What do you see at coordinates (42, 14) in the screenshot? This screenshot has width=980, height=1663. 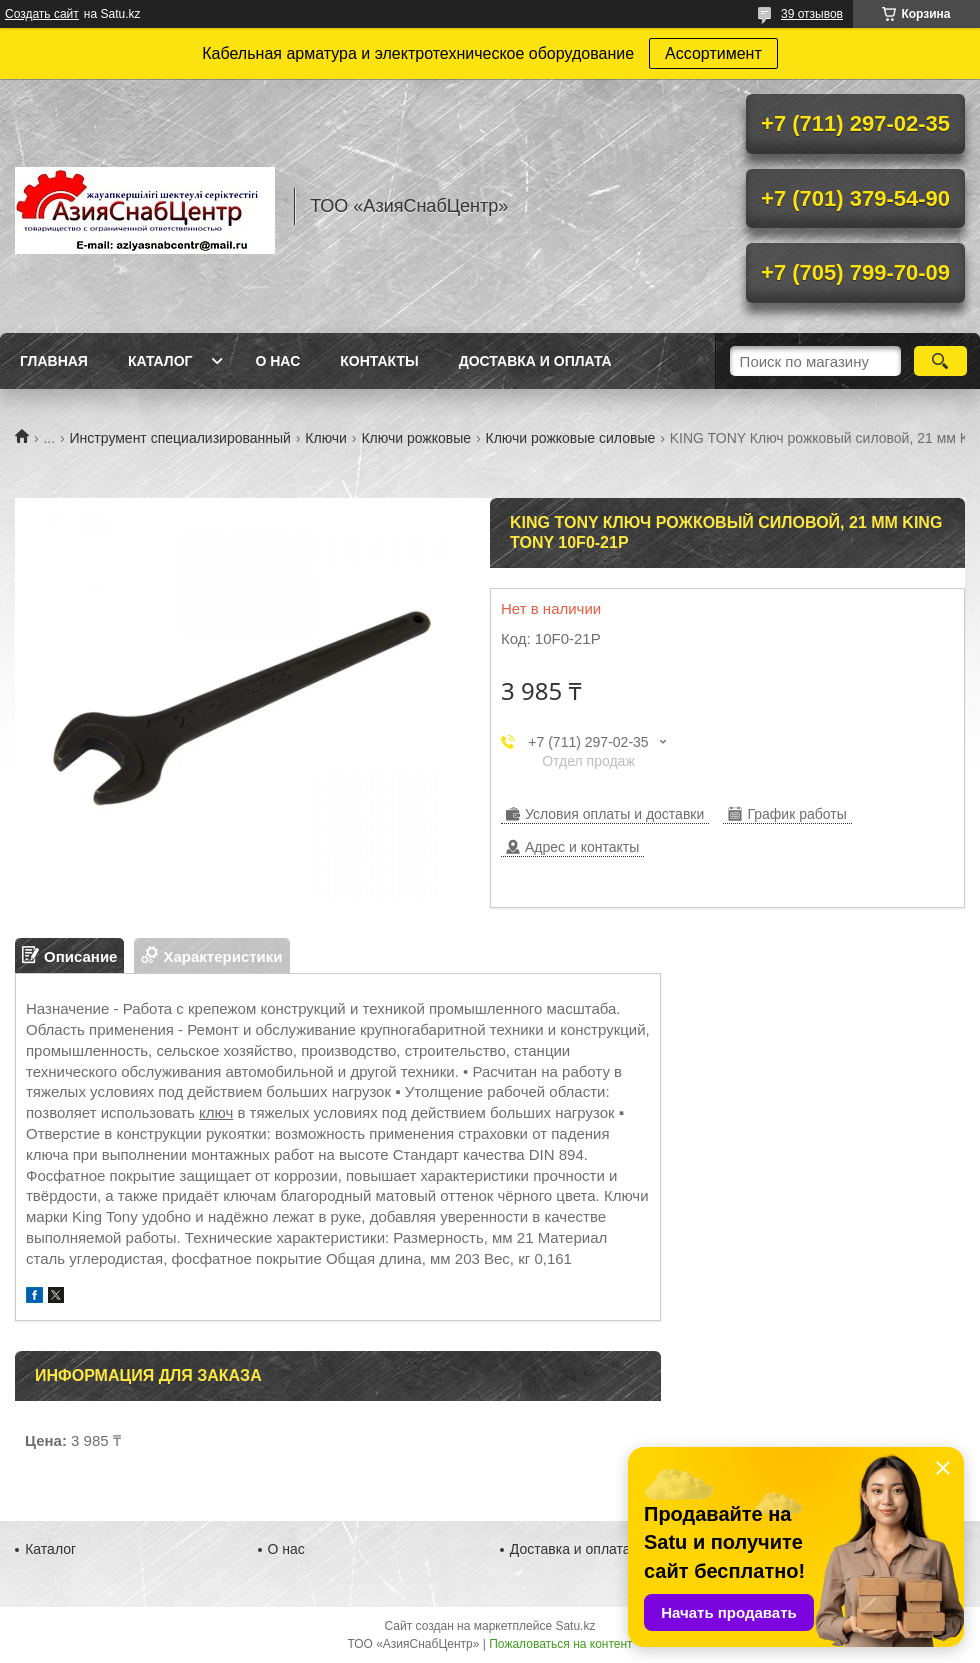 I see `Создать сайт` at bounding box center [42, 14].